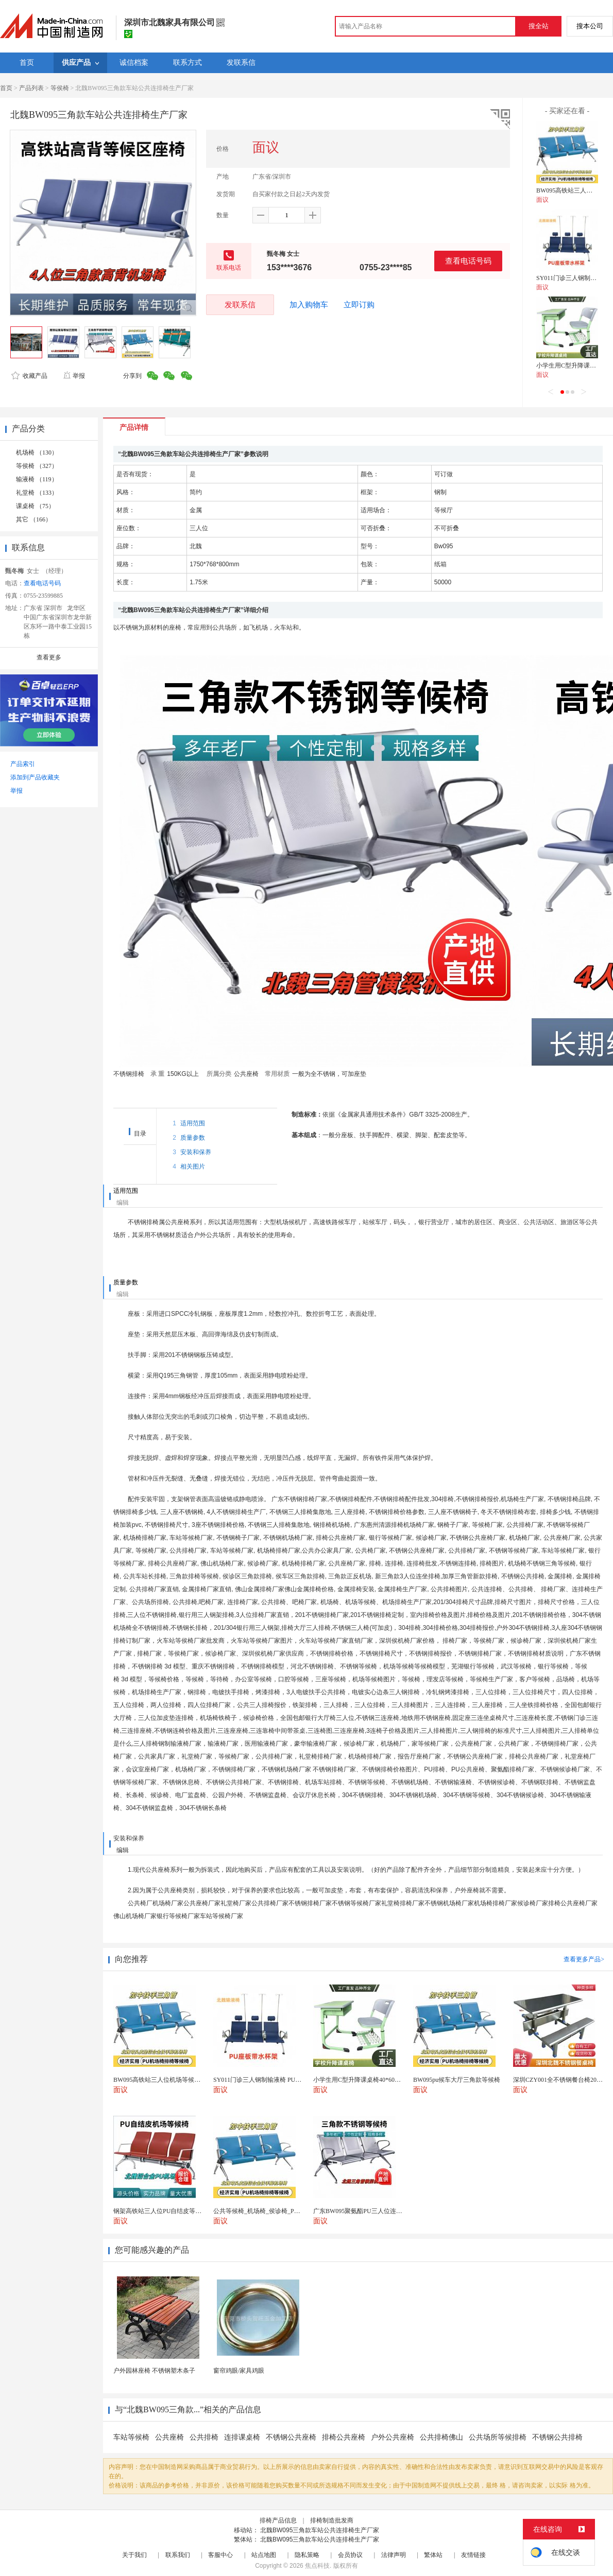  What do you see at coordinates (169, 2437) in the screenshot?
I see `公共座椅` at bounding box center [169, 2437].